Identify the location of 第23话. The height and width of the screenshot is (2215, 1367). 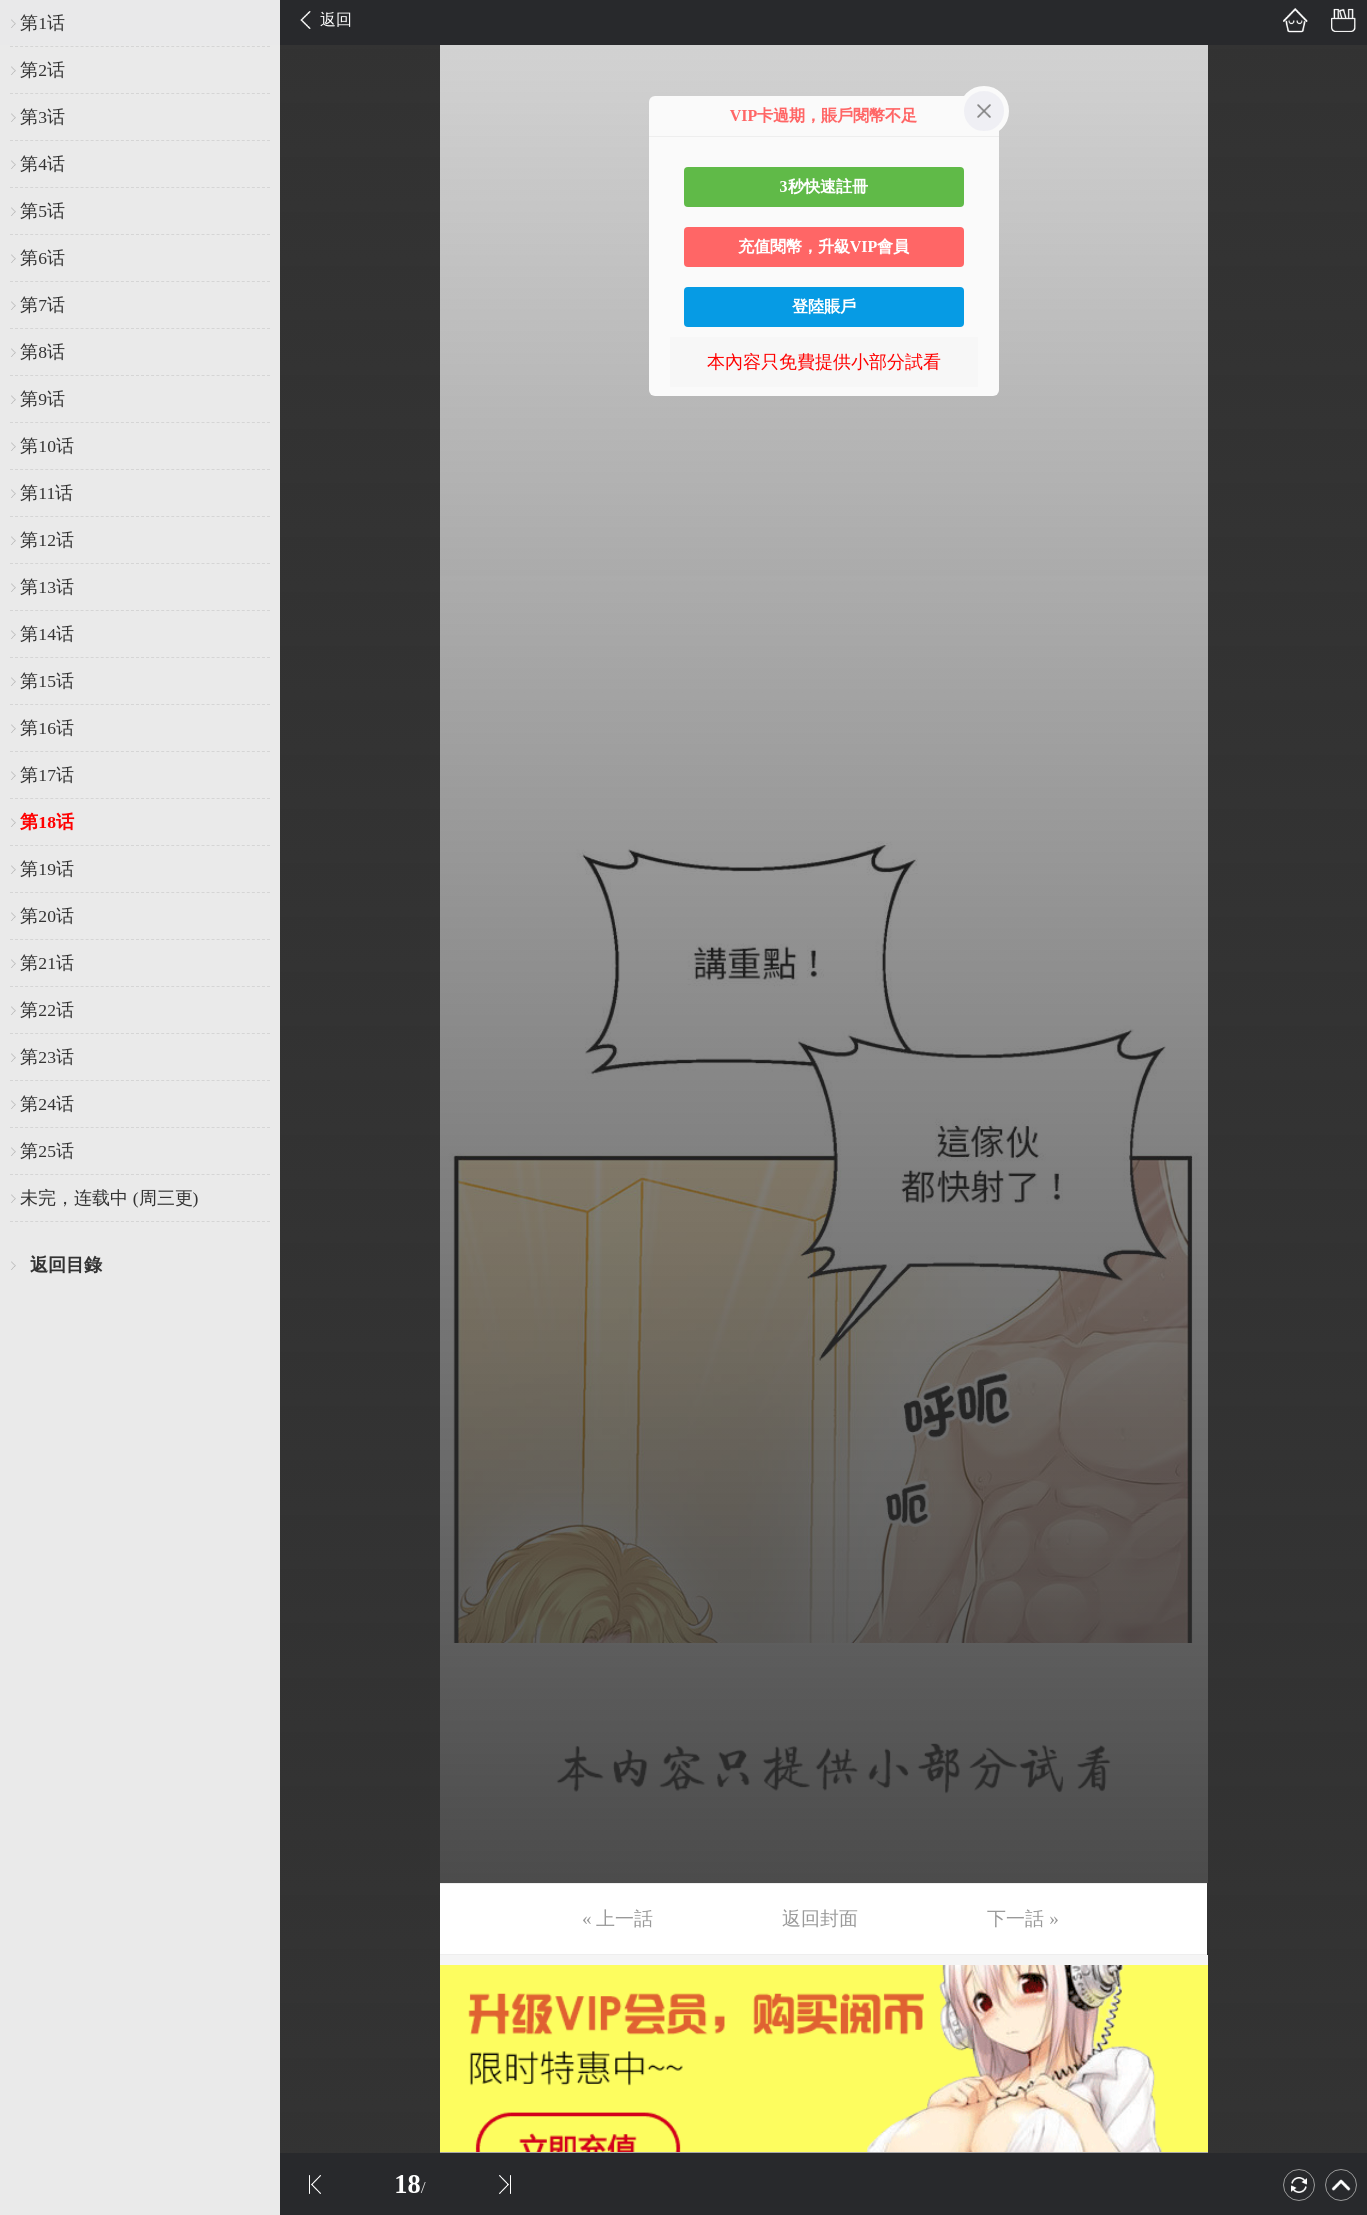
(47, 1057).